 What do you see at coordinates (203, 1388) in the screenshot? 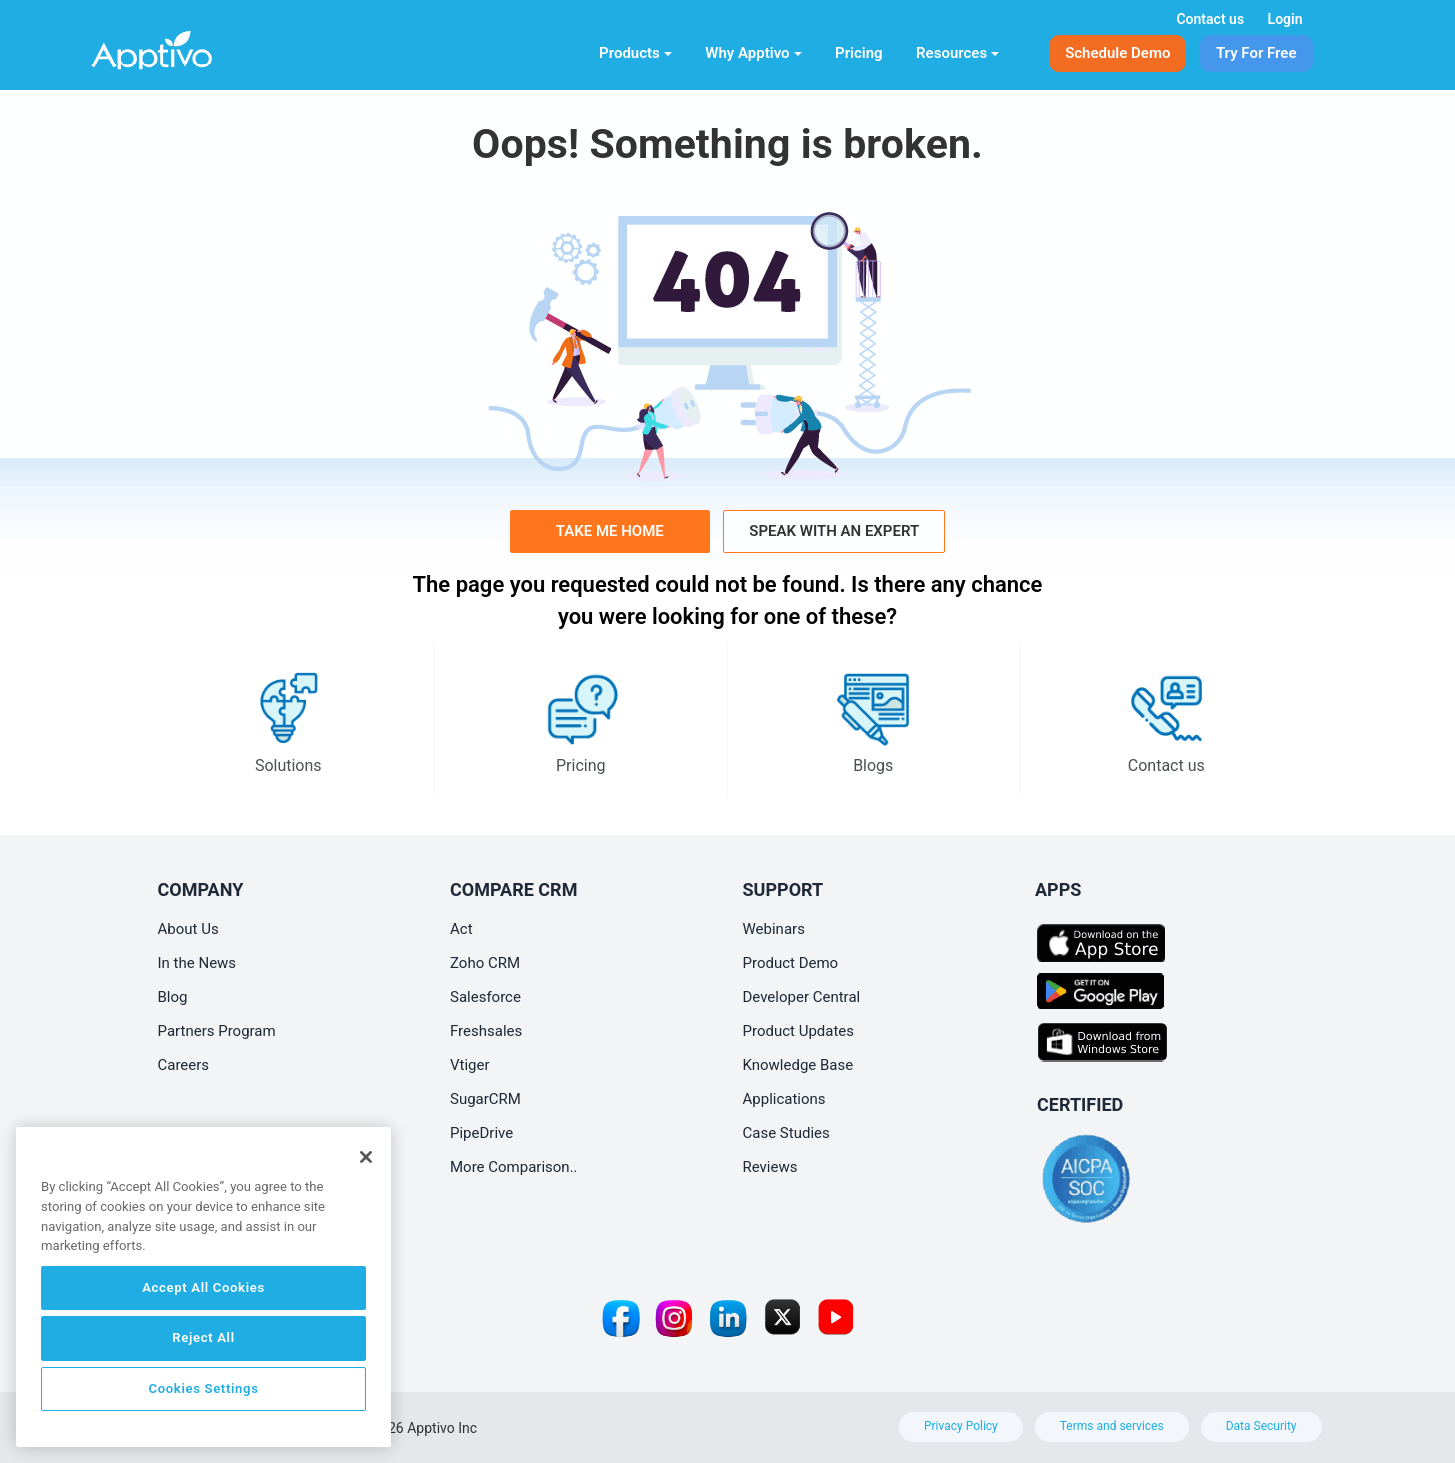
I see `Cookies Settings` at bounding box center [203, 1388].